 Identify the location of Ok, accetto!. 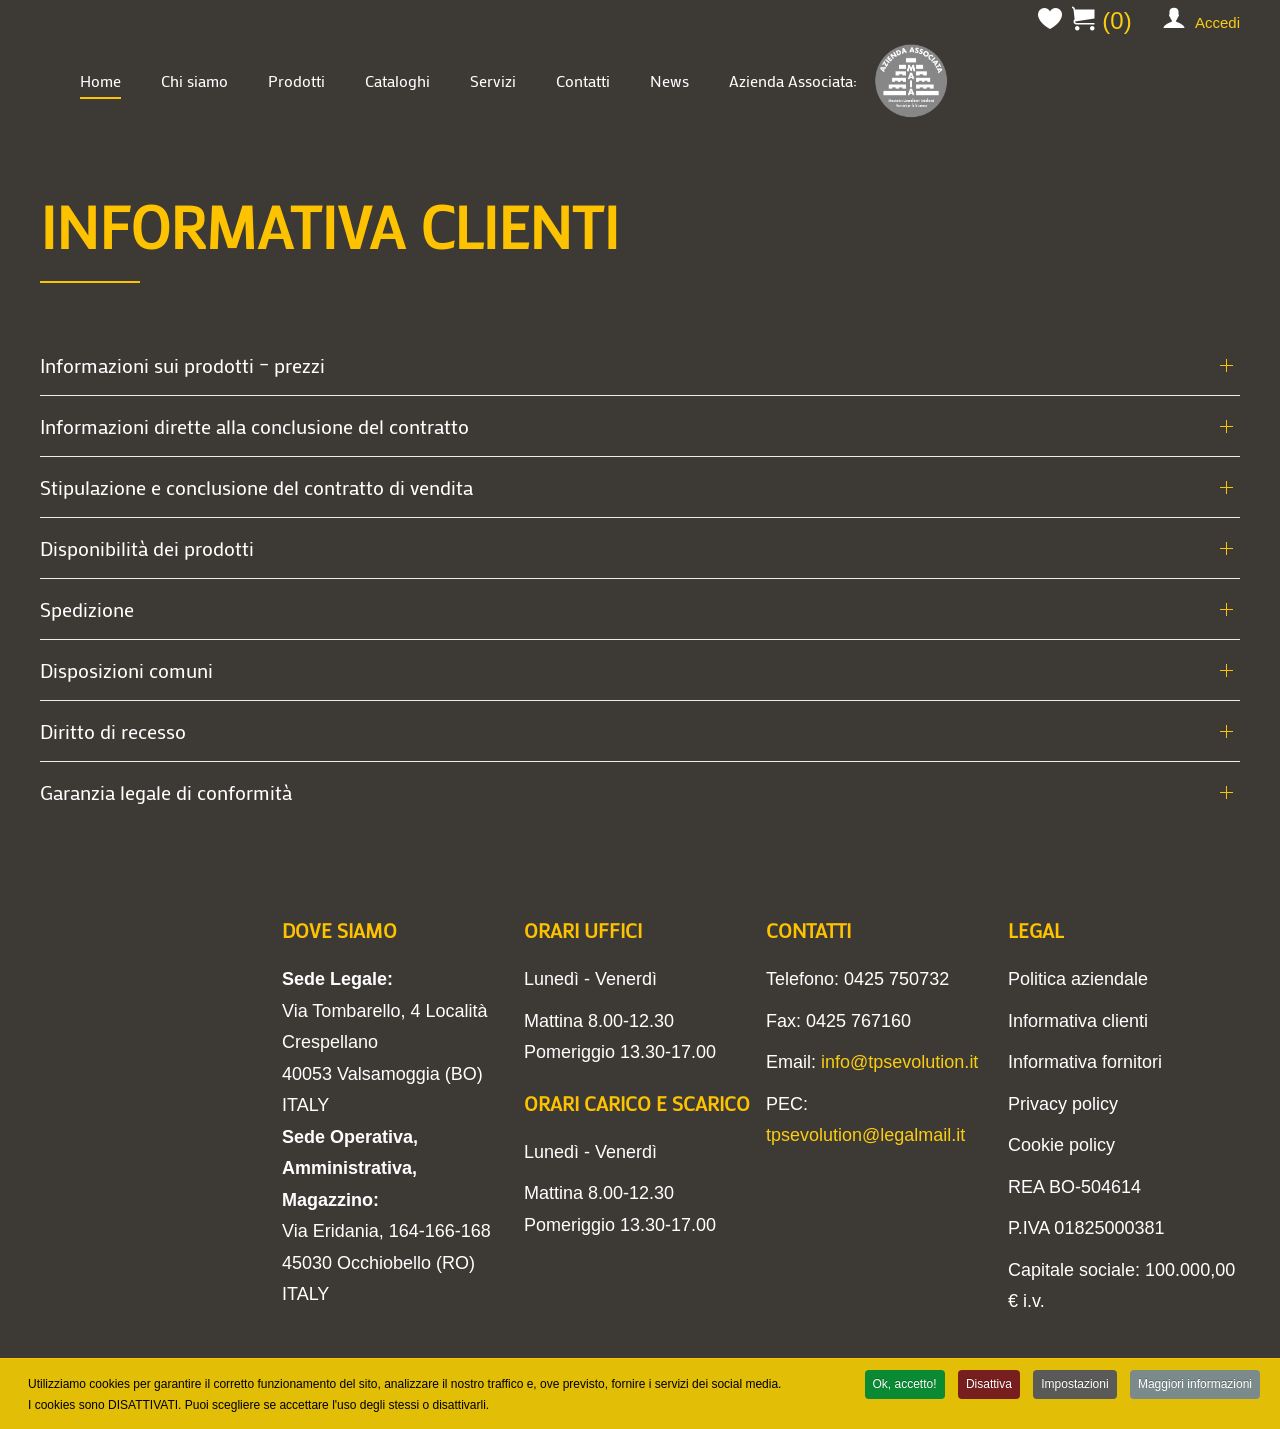
(905, 1385).